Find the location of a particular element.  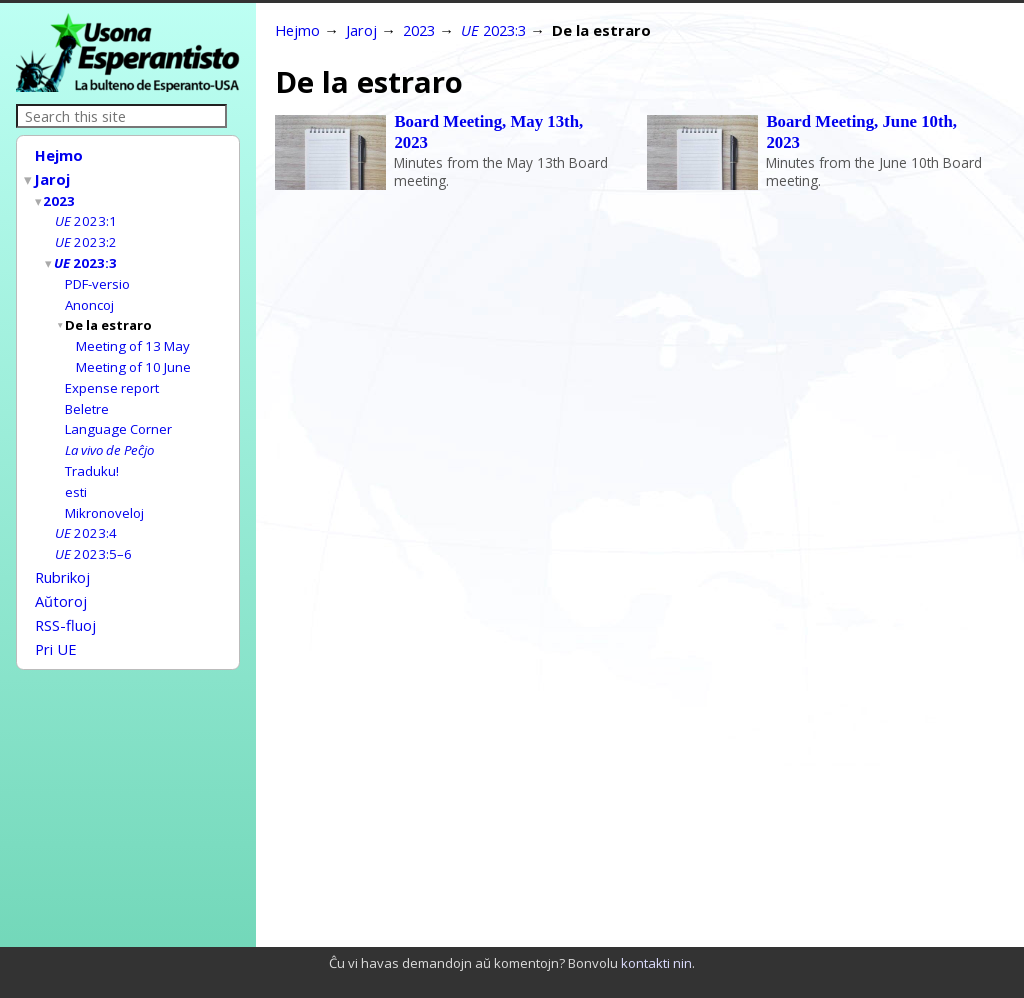

2023:4 is located at coordinates (86, 513).